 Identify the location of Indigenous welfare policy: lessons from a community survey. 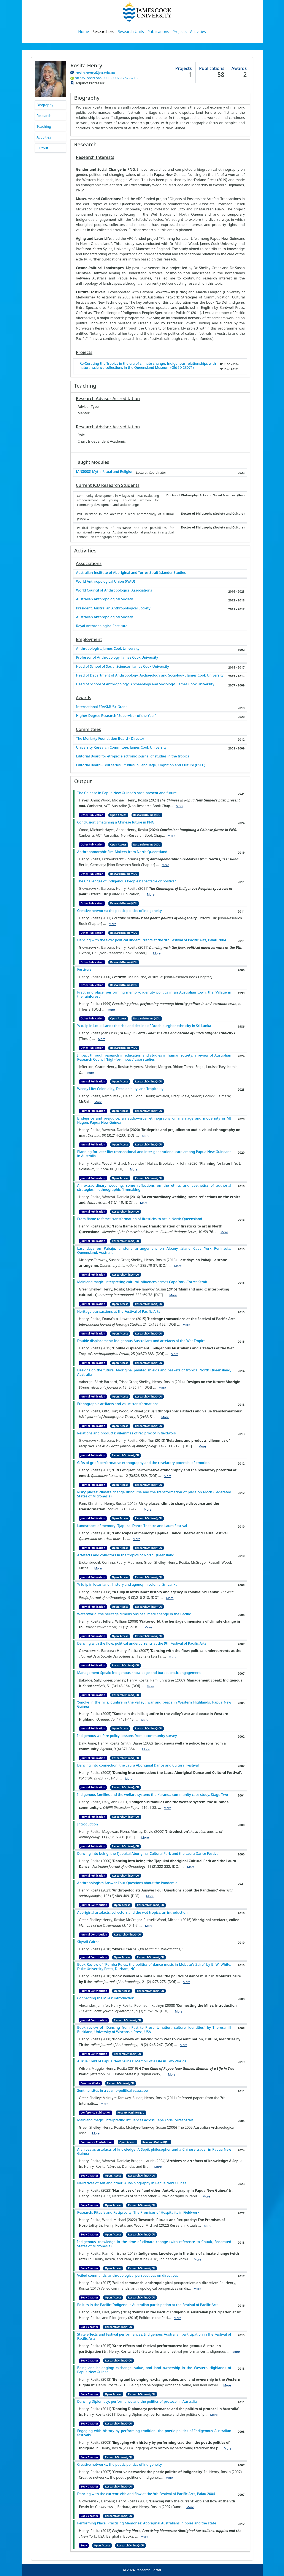
(127, 1736).